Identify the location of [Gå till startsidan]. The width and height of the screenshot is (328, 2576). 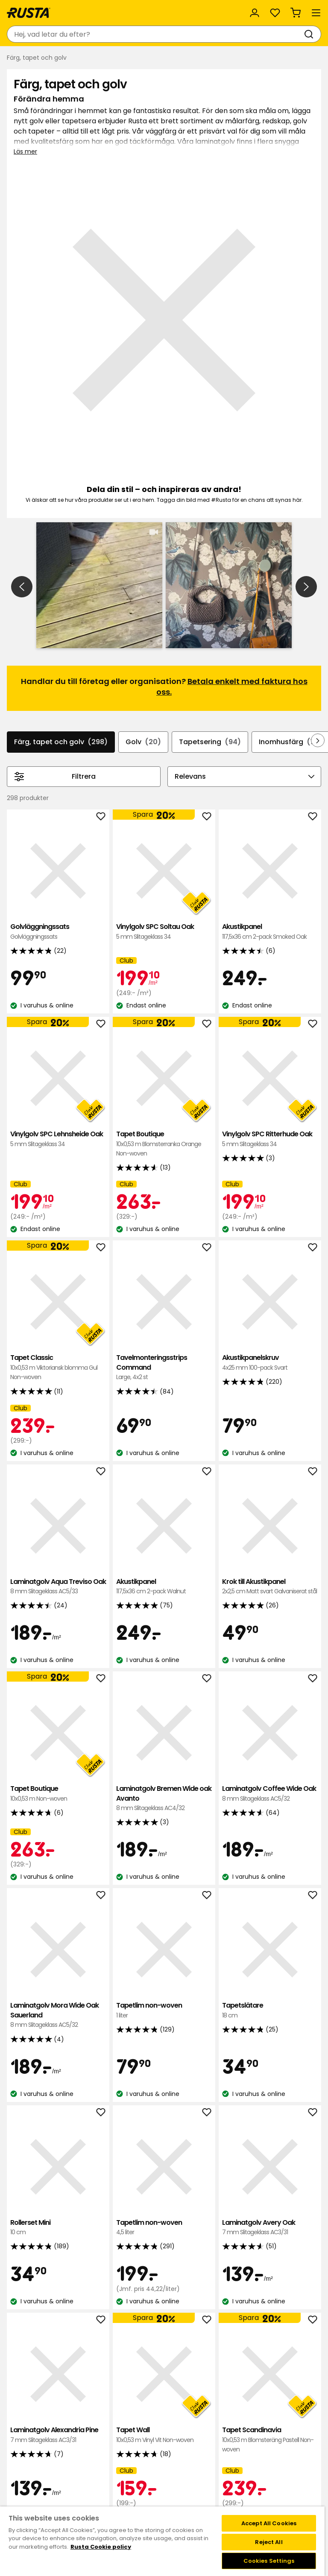
(28, 13).